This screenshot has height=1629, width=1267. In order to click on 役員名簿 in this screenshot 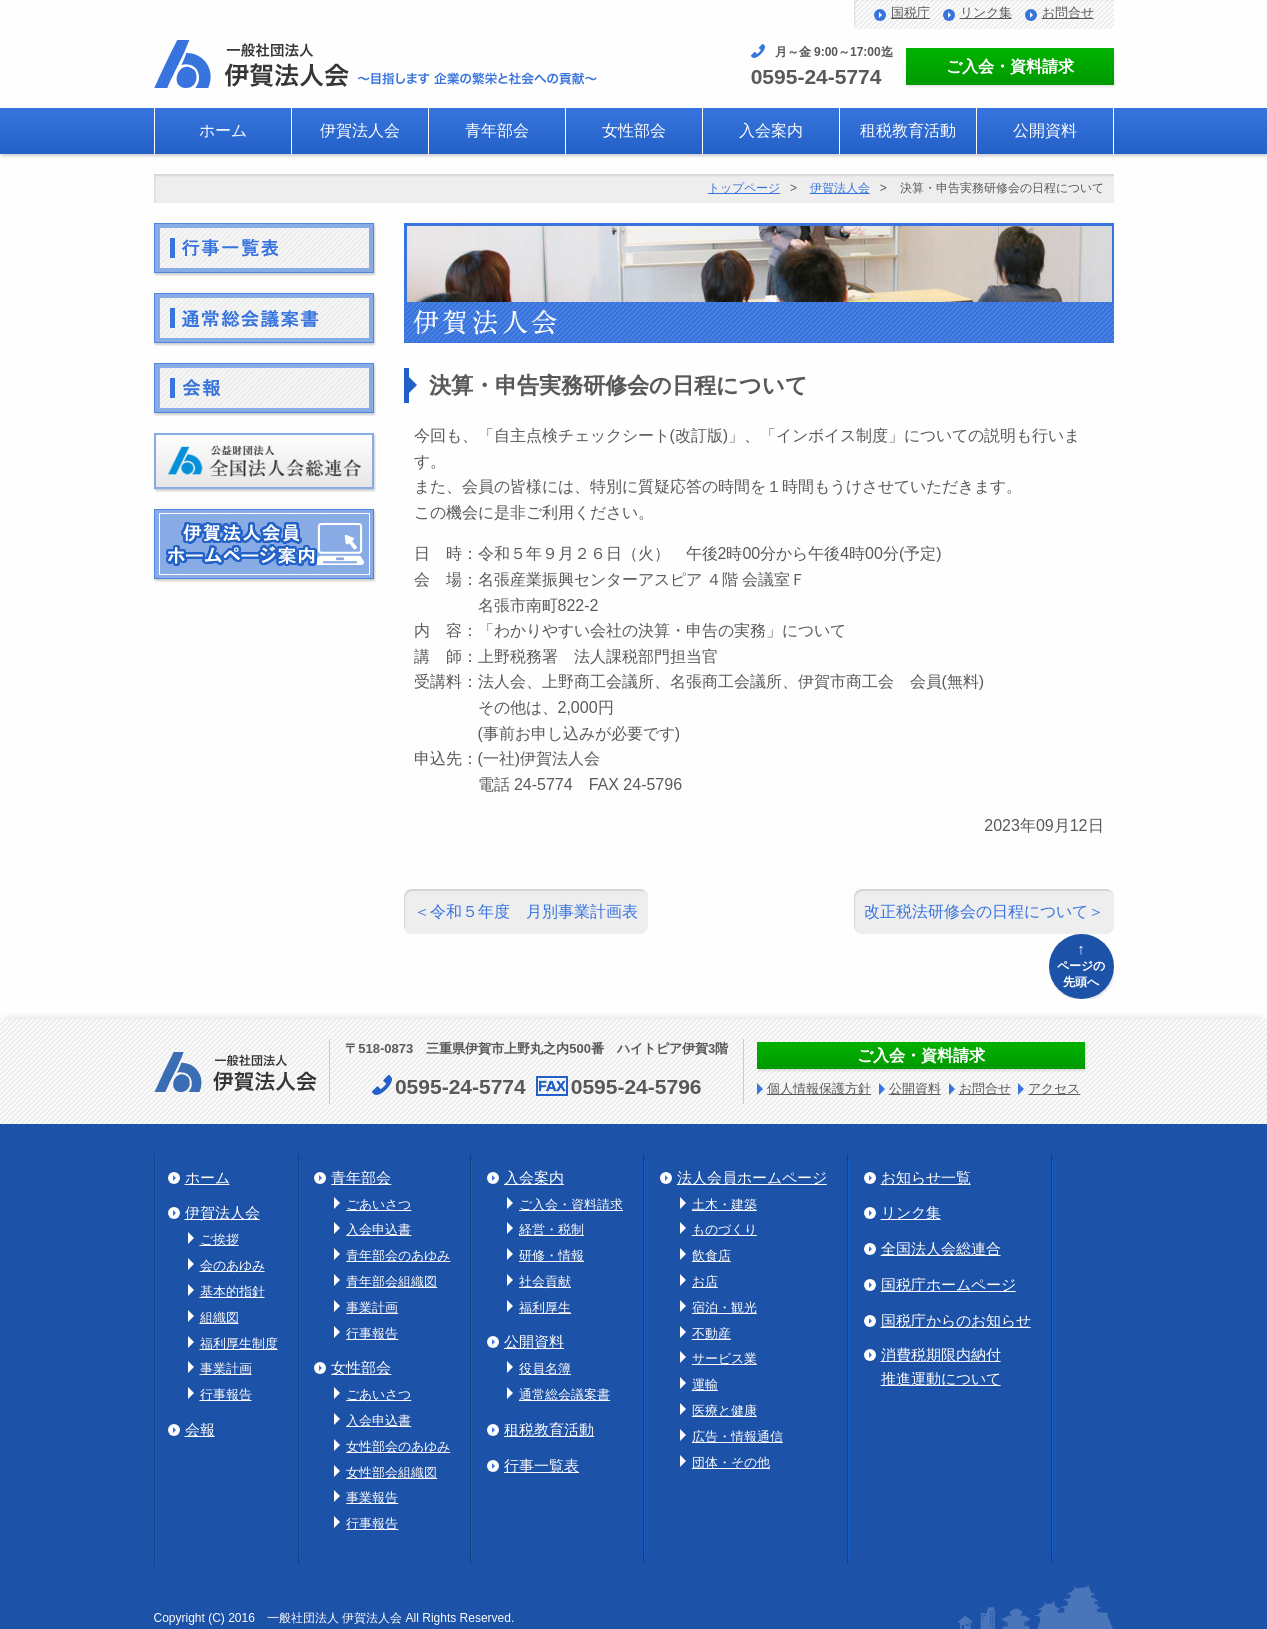, I will do `click(545, 1368)`.